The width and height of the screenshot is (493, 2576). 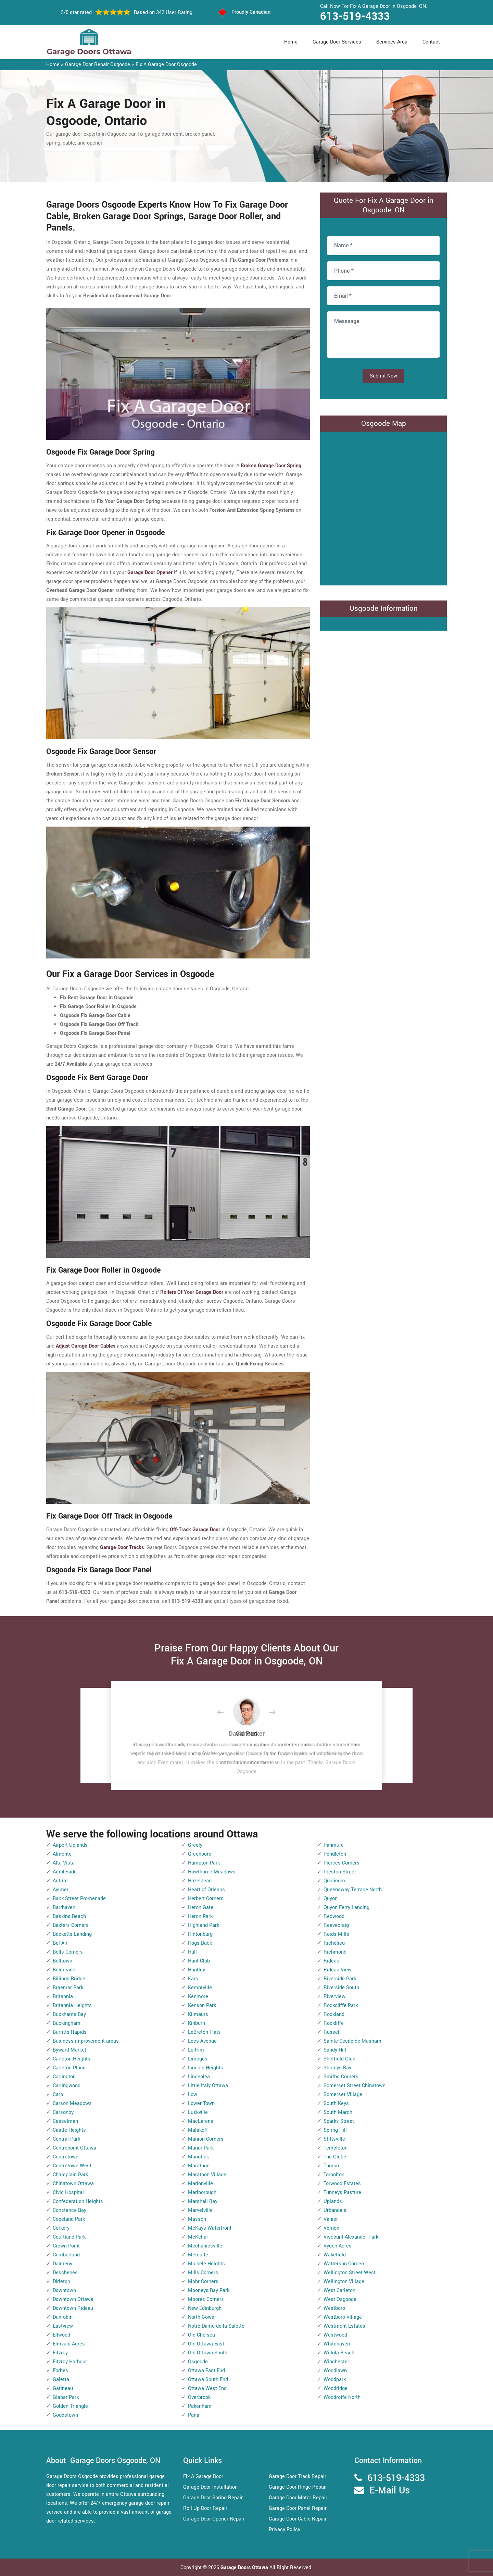 What do you see at coordinates (389, 2490) in the screenshot?
I see `E-Mail Us` at bounding box center [389, 2490].